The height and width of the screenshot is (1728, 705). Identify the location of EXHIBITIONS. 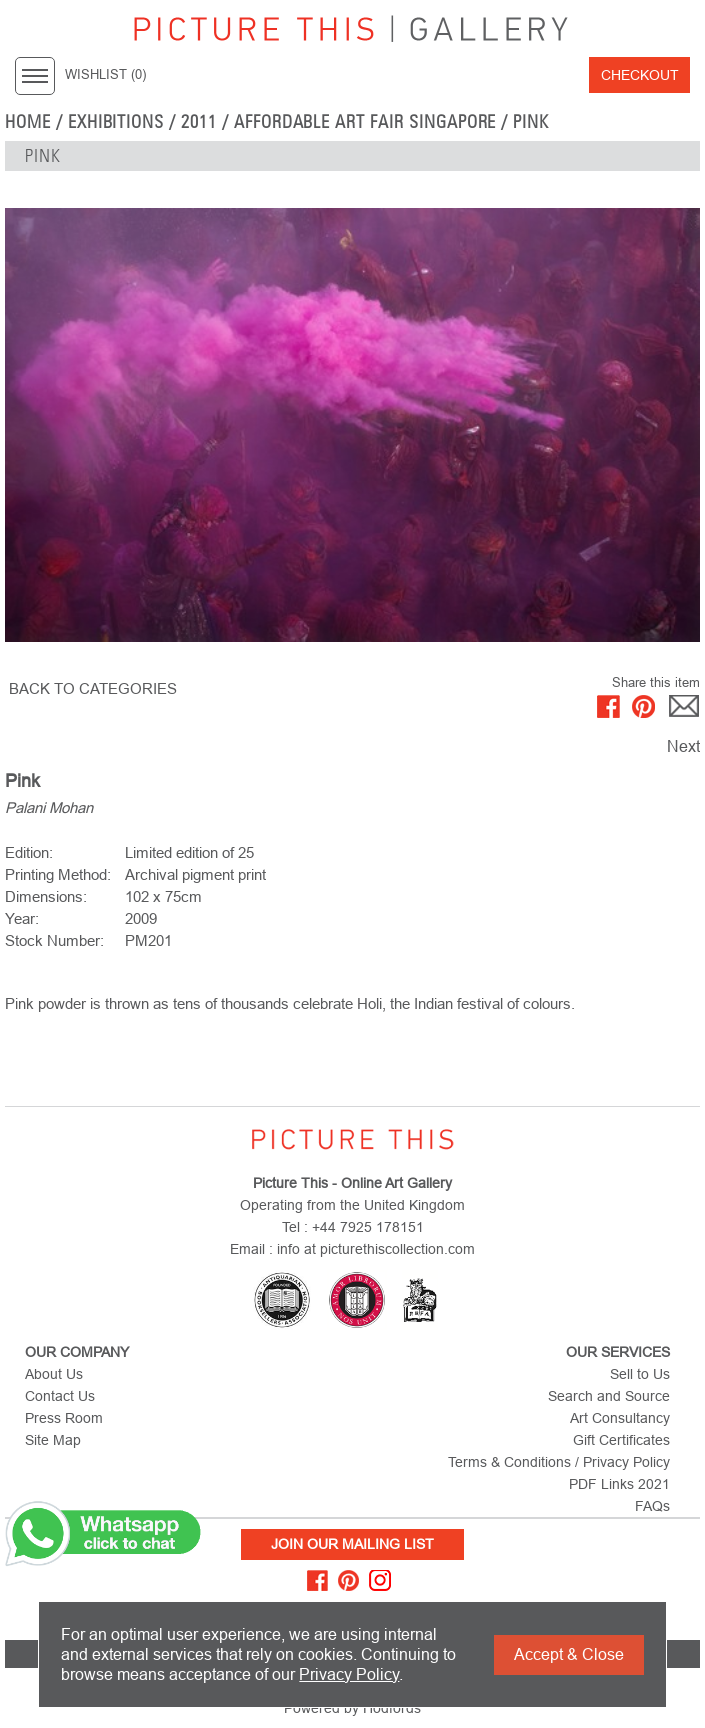
(116, 122).